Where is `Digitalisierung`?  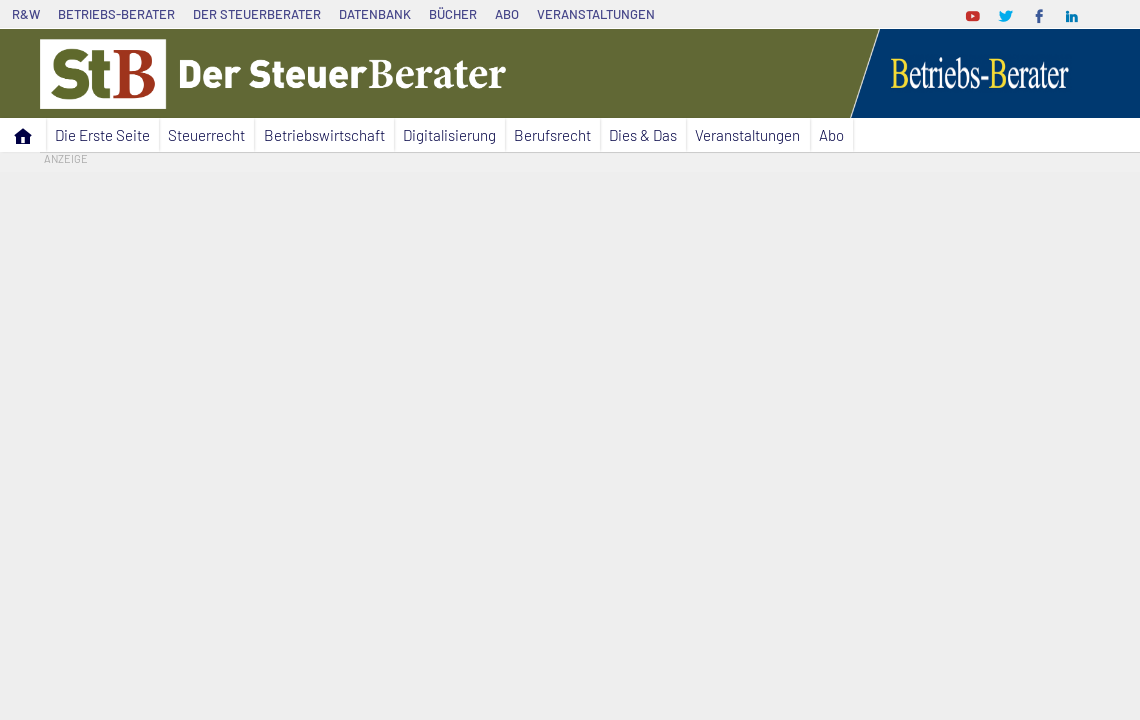
Digitalisierung is located at coordinates (449, 135).